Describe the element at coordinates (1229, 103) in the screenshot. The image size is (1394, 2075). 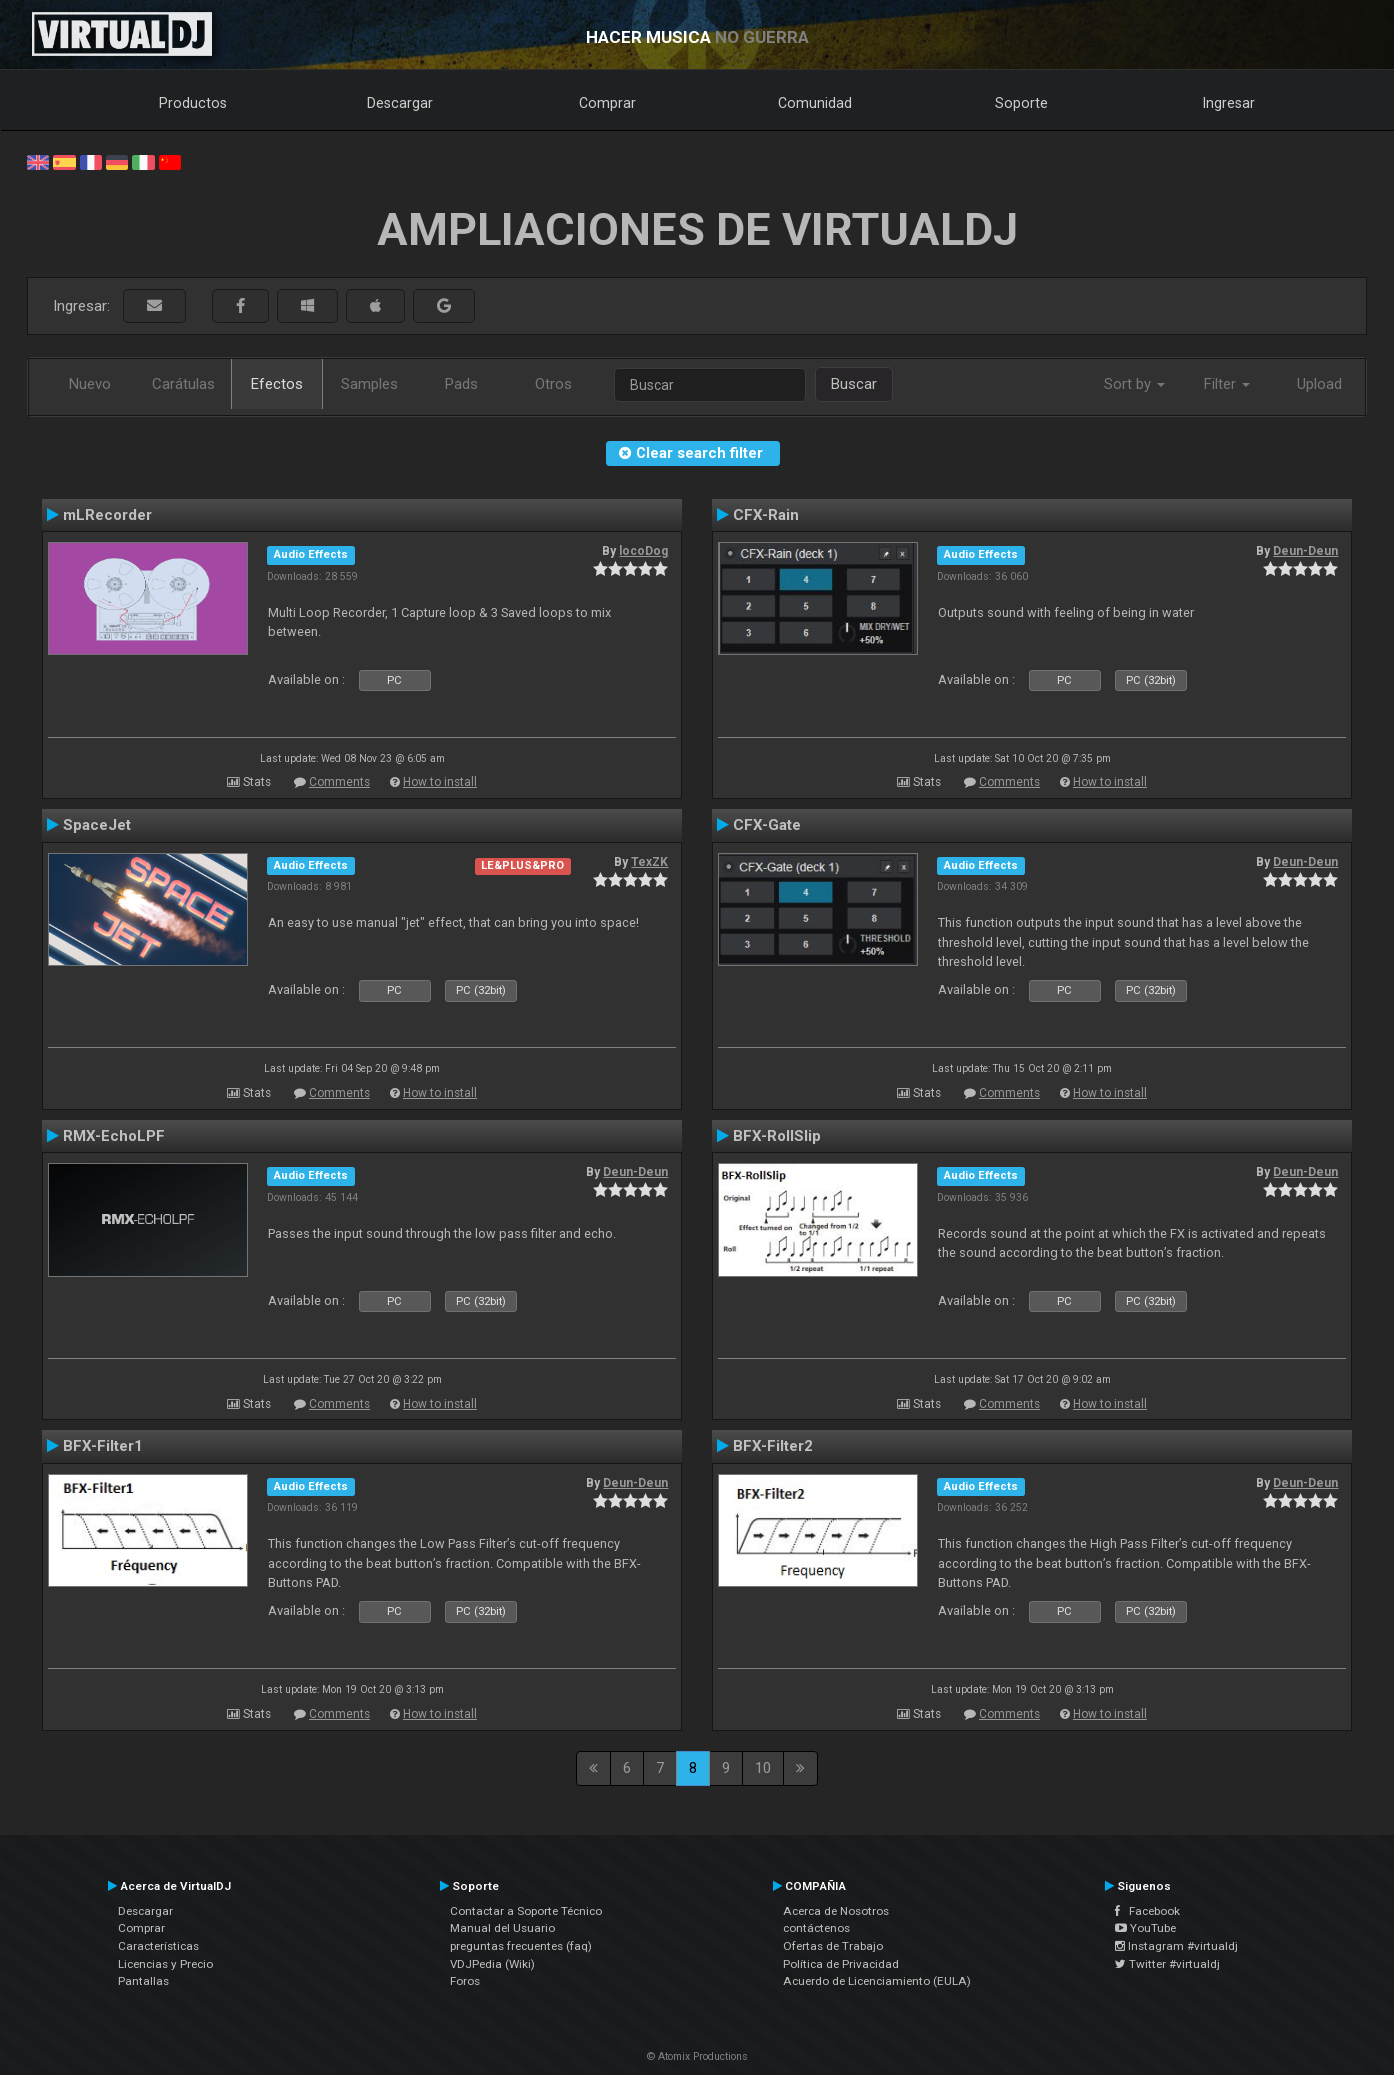
I see `Ingresar` at that location.